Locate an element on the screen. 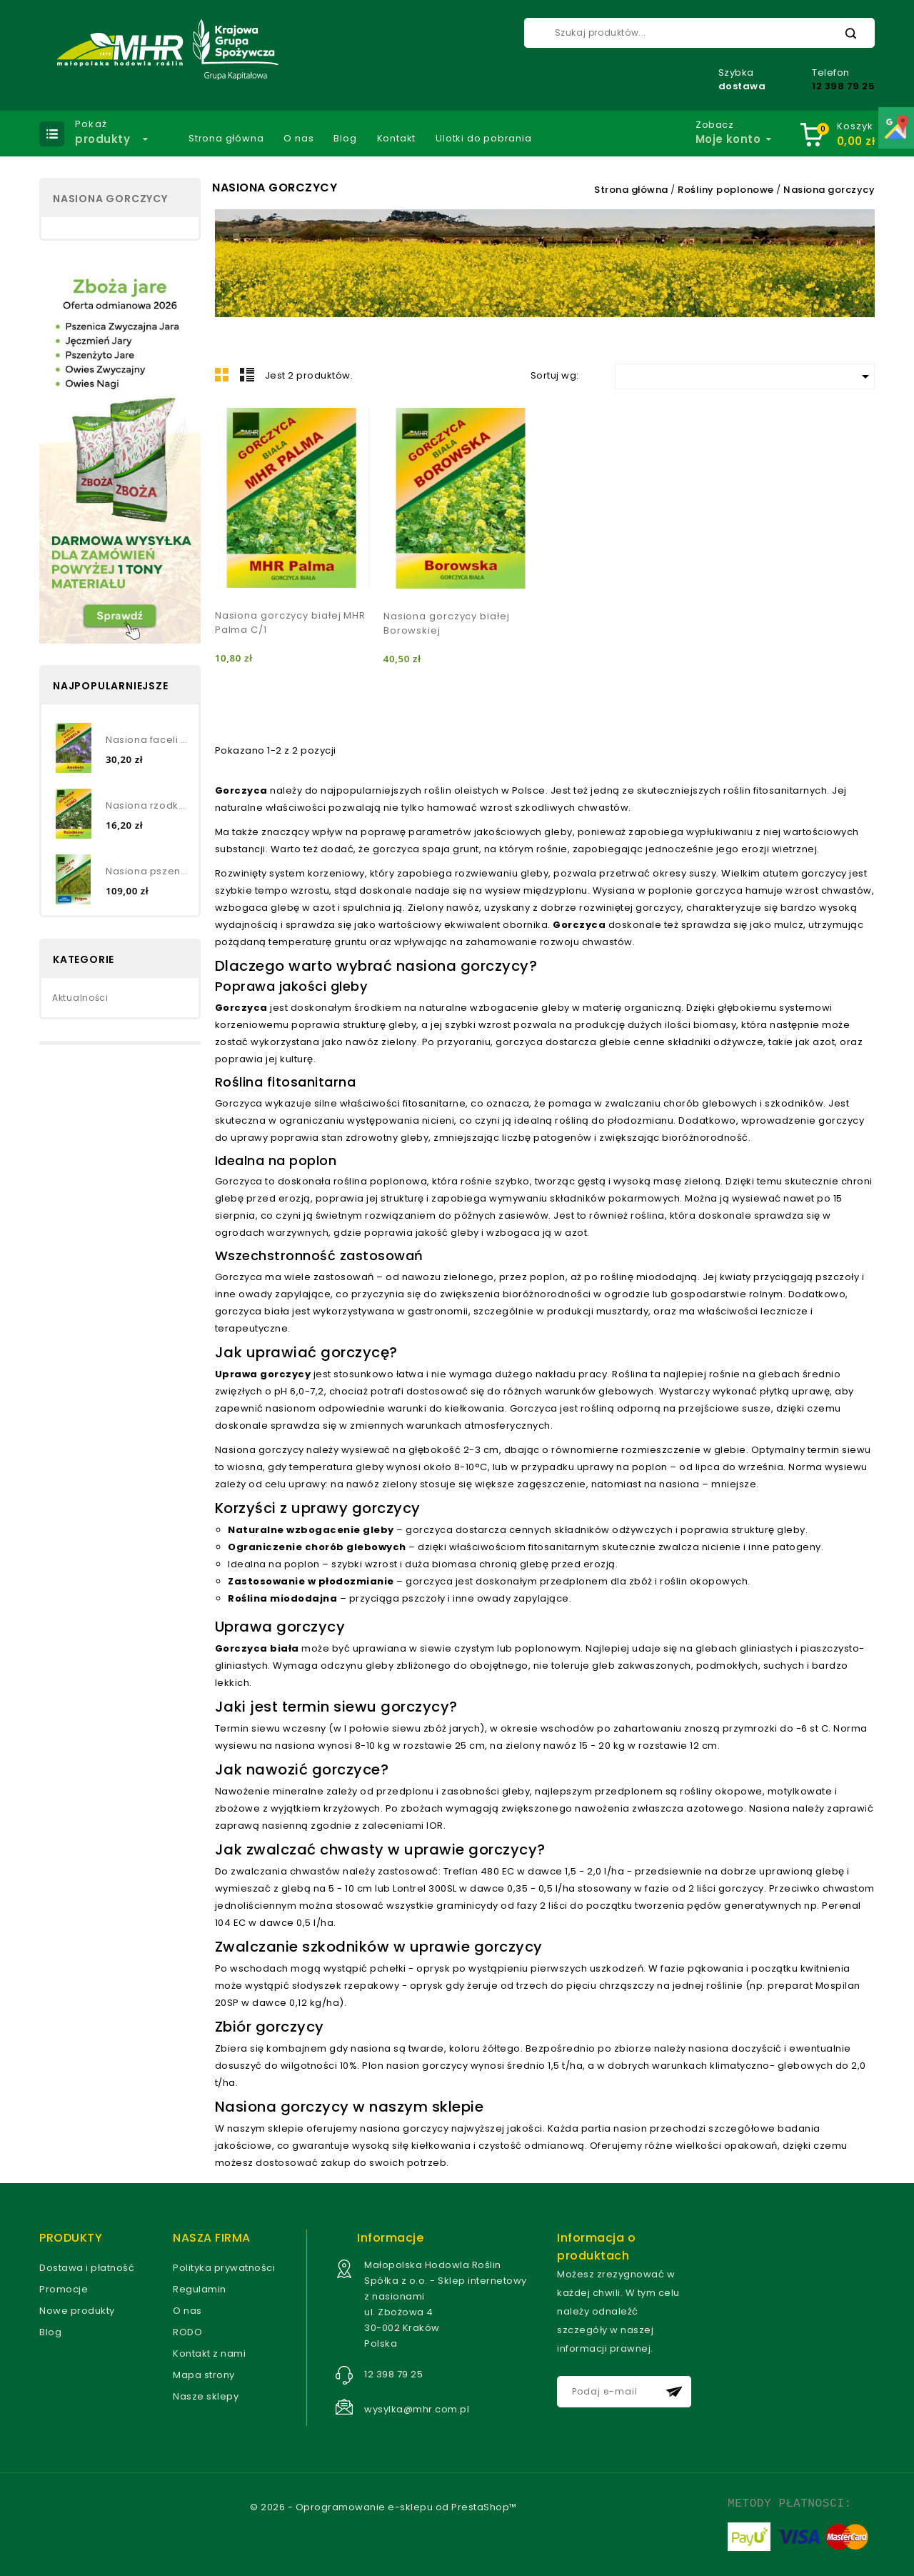 This screenshot has height=2576, width=914. Grid is located at coordinates (222, 374).